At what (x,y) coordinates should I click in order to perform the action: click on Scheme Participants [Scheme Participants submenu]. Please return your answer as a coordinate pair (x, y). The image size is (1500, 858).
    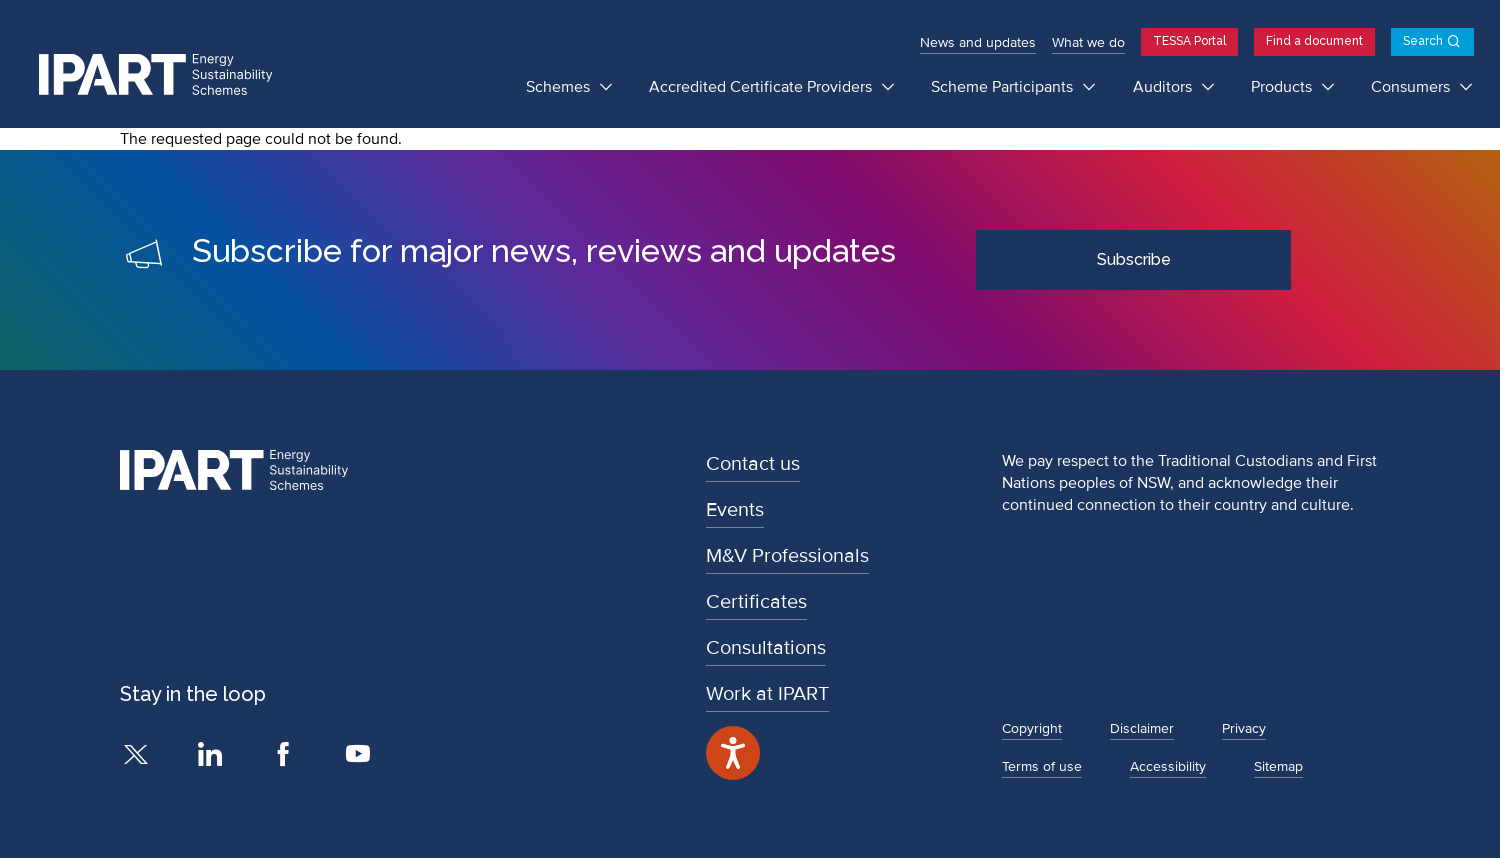
    Looking at the image, I should click on (1004, 87).